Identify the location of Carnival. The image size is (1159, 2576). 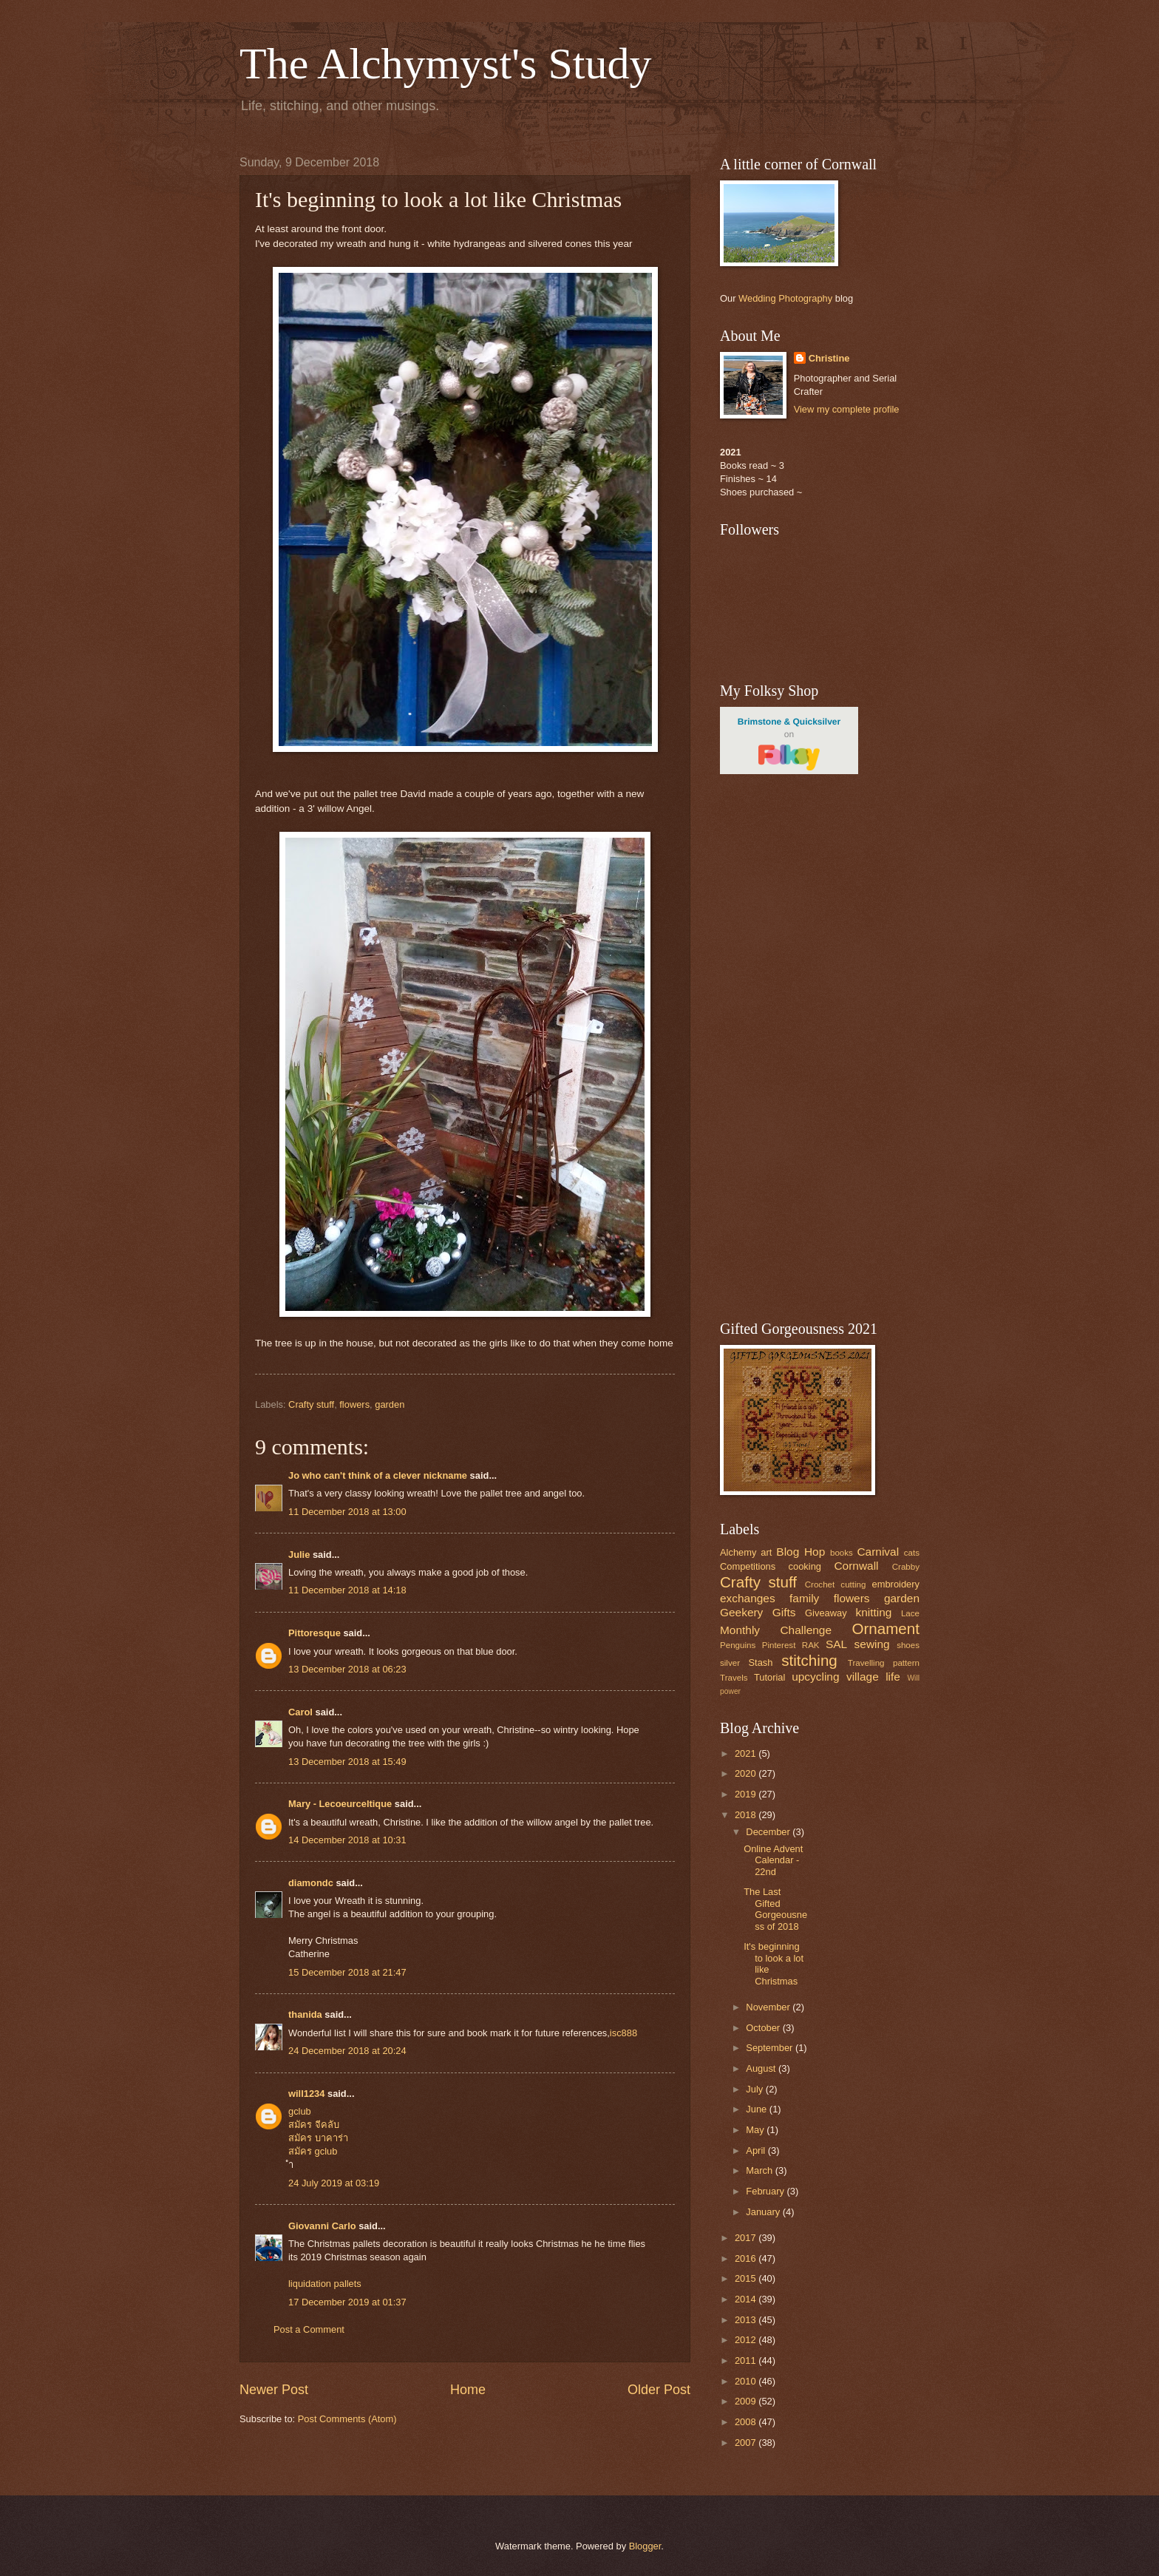
(878, 1551).